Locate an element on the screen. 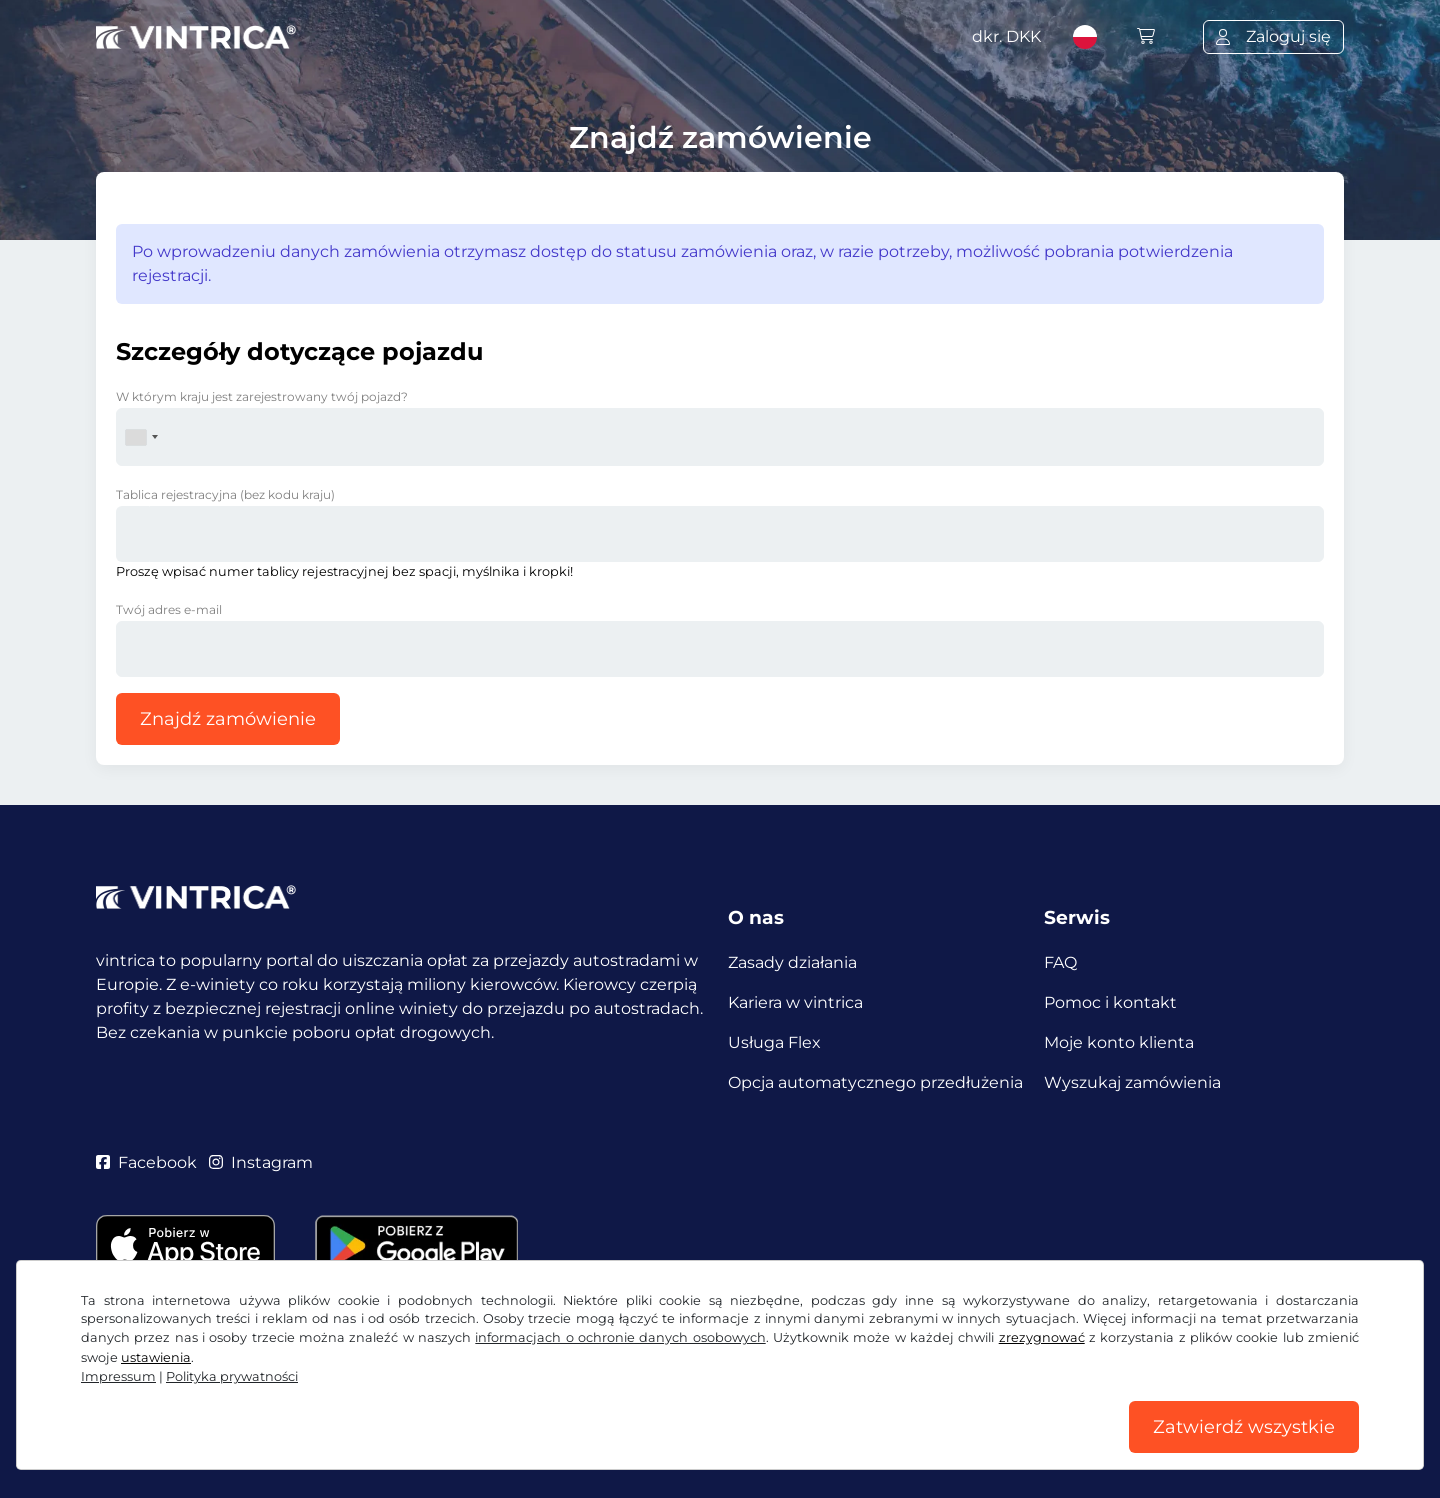 This screenshot has height=1498, width=1440. Znajdź zamówienie is located at coordinates (228, 719).